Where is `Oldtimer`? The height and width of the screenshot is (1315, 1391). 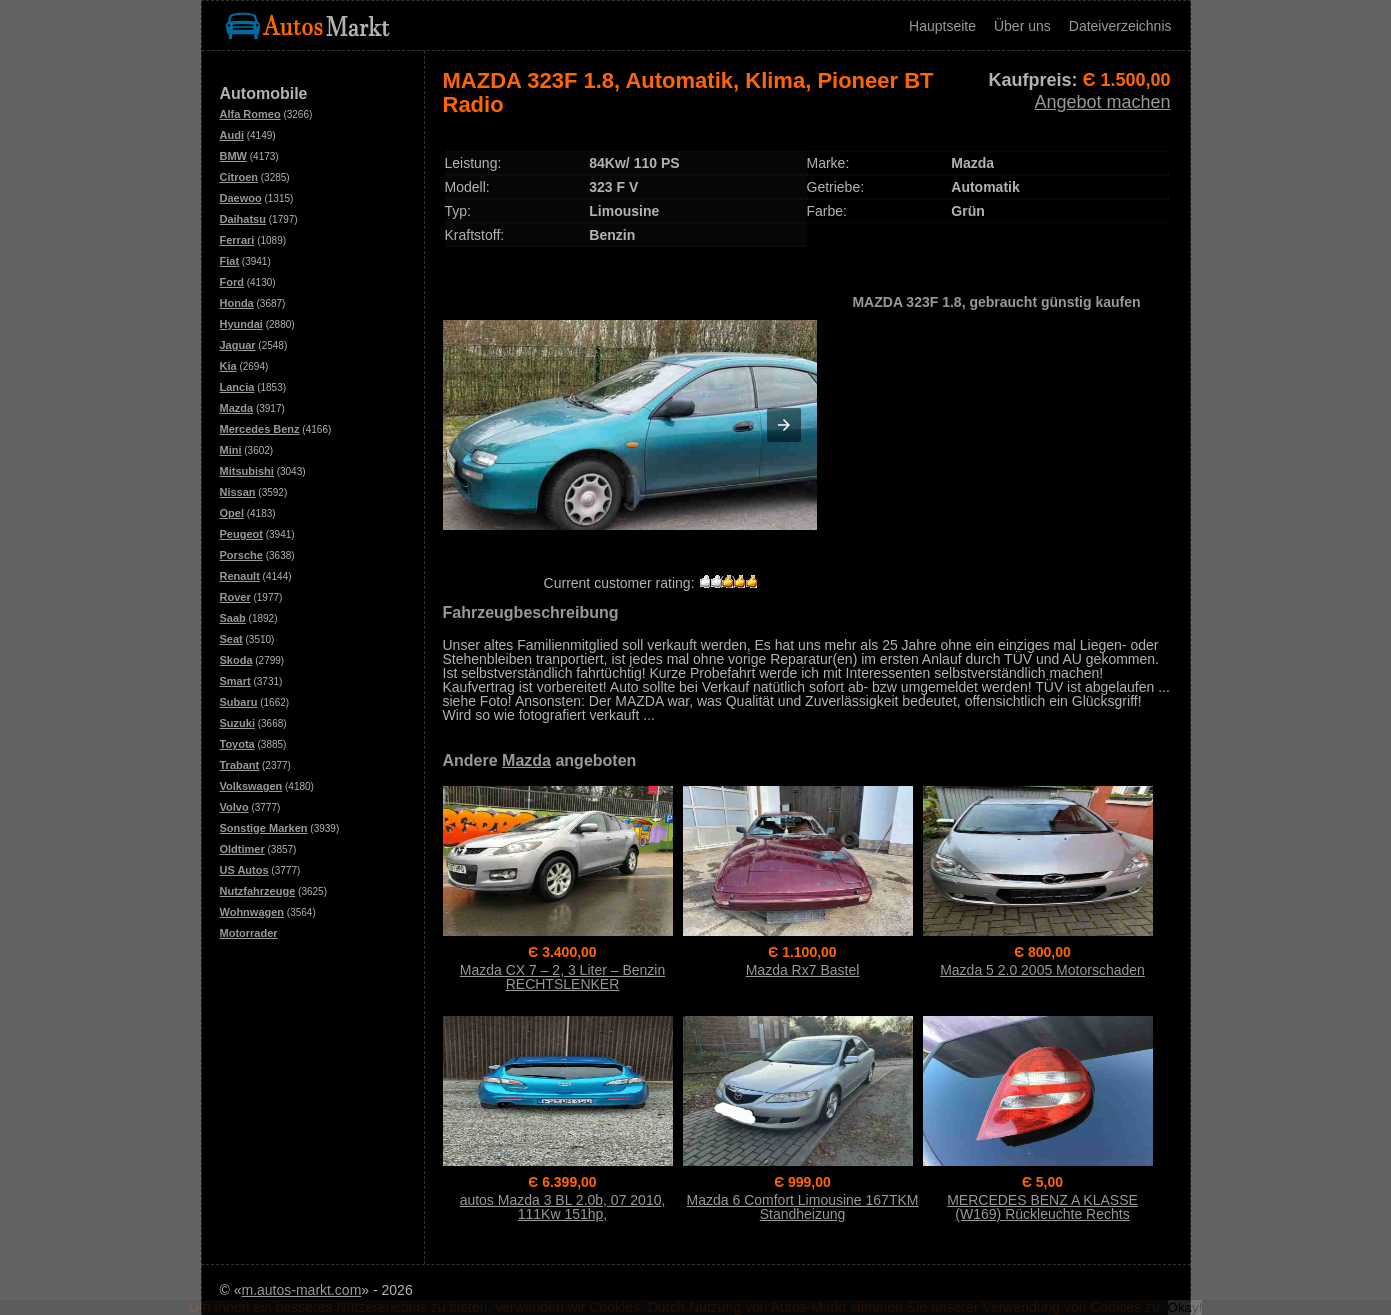
Oldtimer is located at coordinates (242, 849).